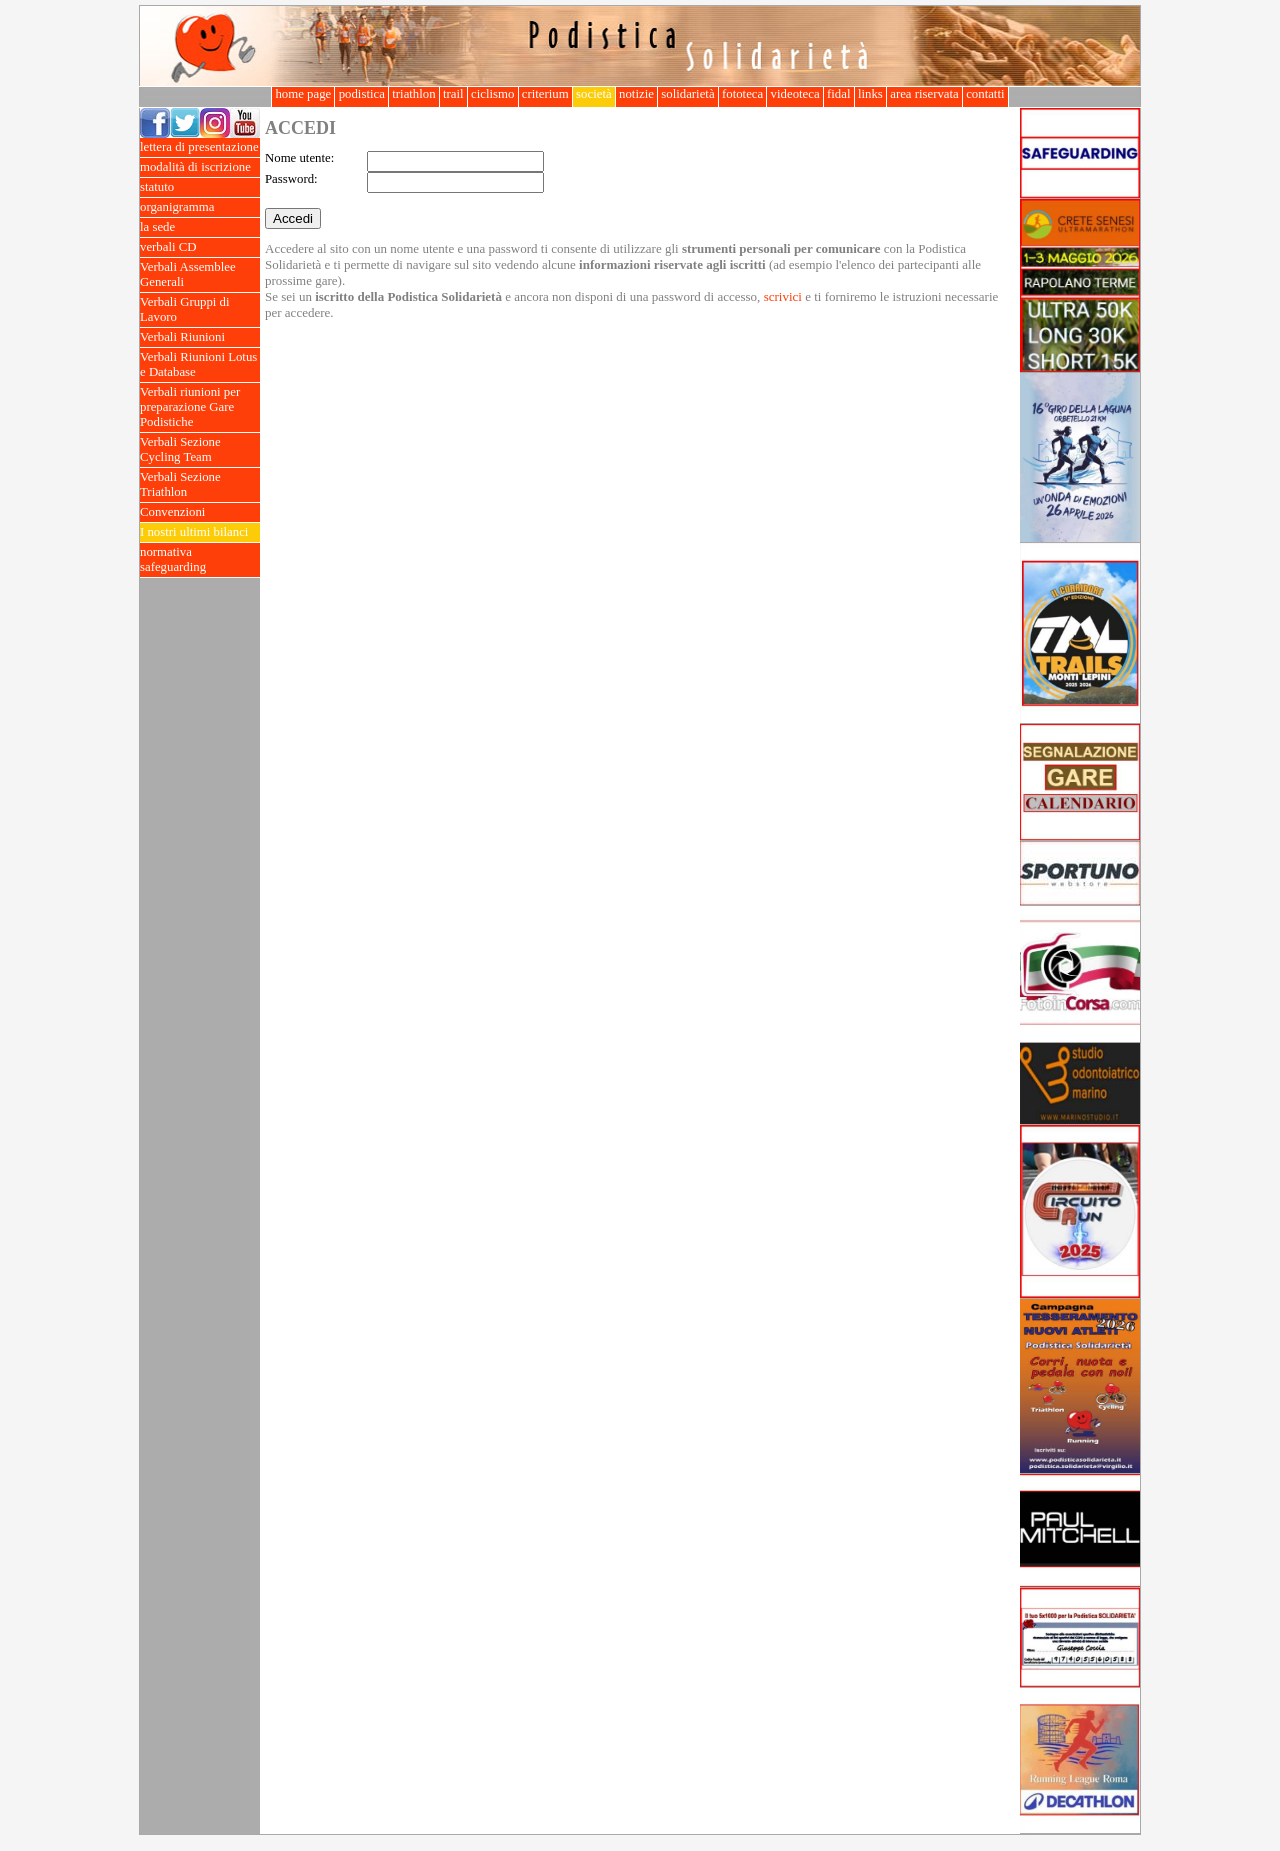  I want to click on normativa safeguarding, so click(200, 560).